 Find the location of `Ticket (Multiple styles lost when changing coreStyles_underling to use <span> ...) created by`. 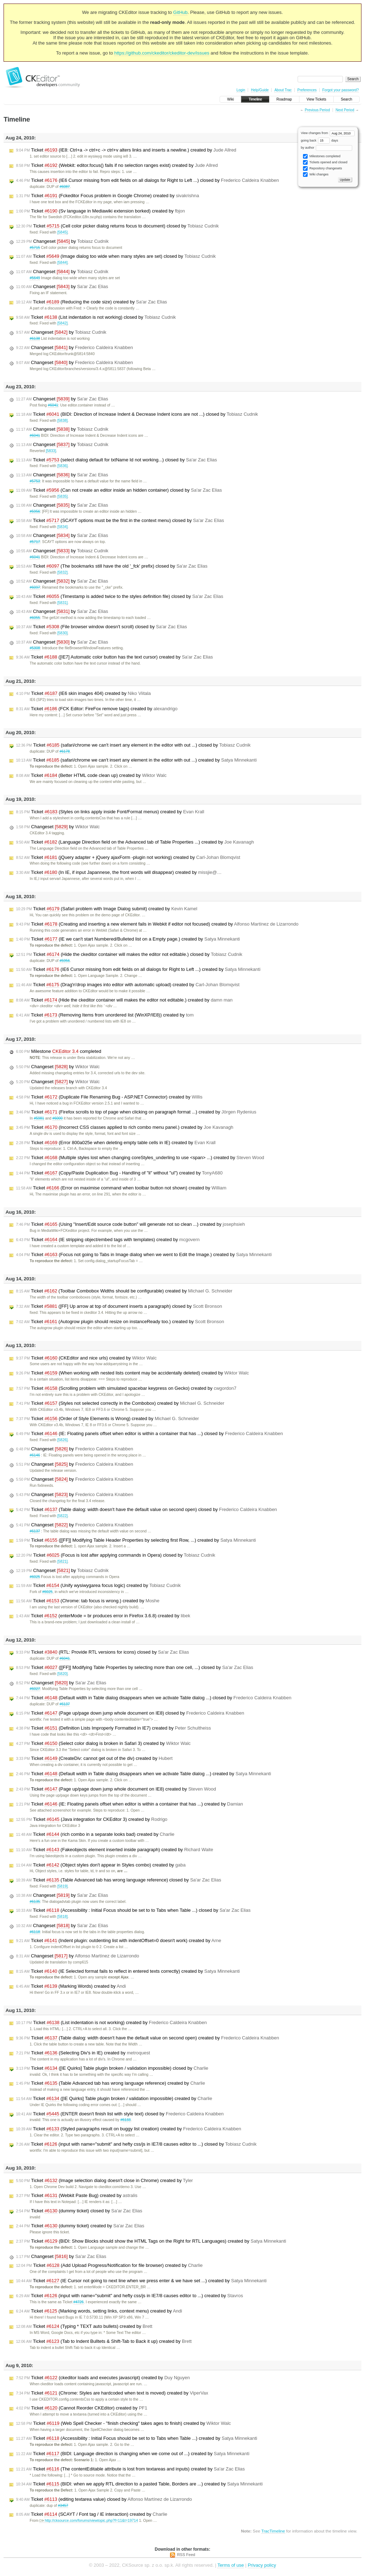

Ticket (Multiple styles lost when changing coreStyles_underling to use <span> ...) created by is located at coordinates (140, 1158).